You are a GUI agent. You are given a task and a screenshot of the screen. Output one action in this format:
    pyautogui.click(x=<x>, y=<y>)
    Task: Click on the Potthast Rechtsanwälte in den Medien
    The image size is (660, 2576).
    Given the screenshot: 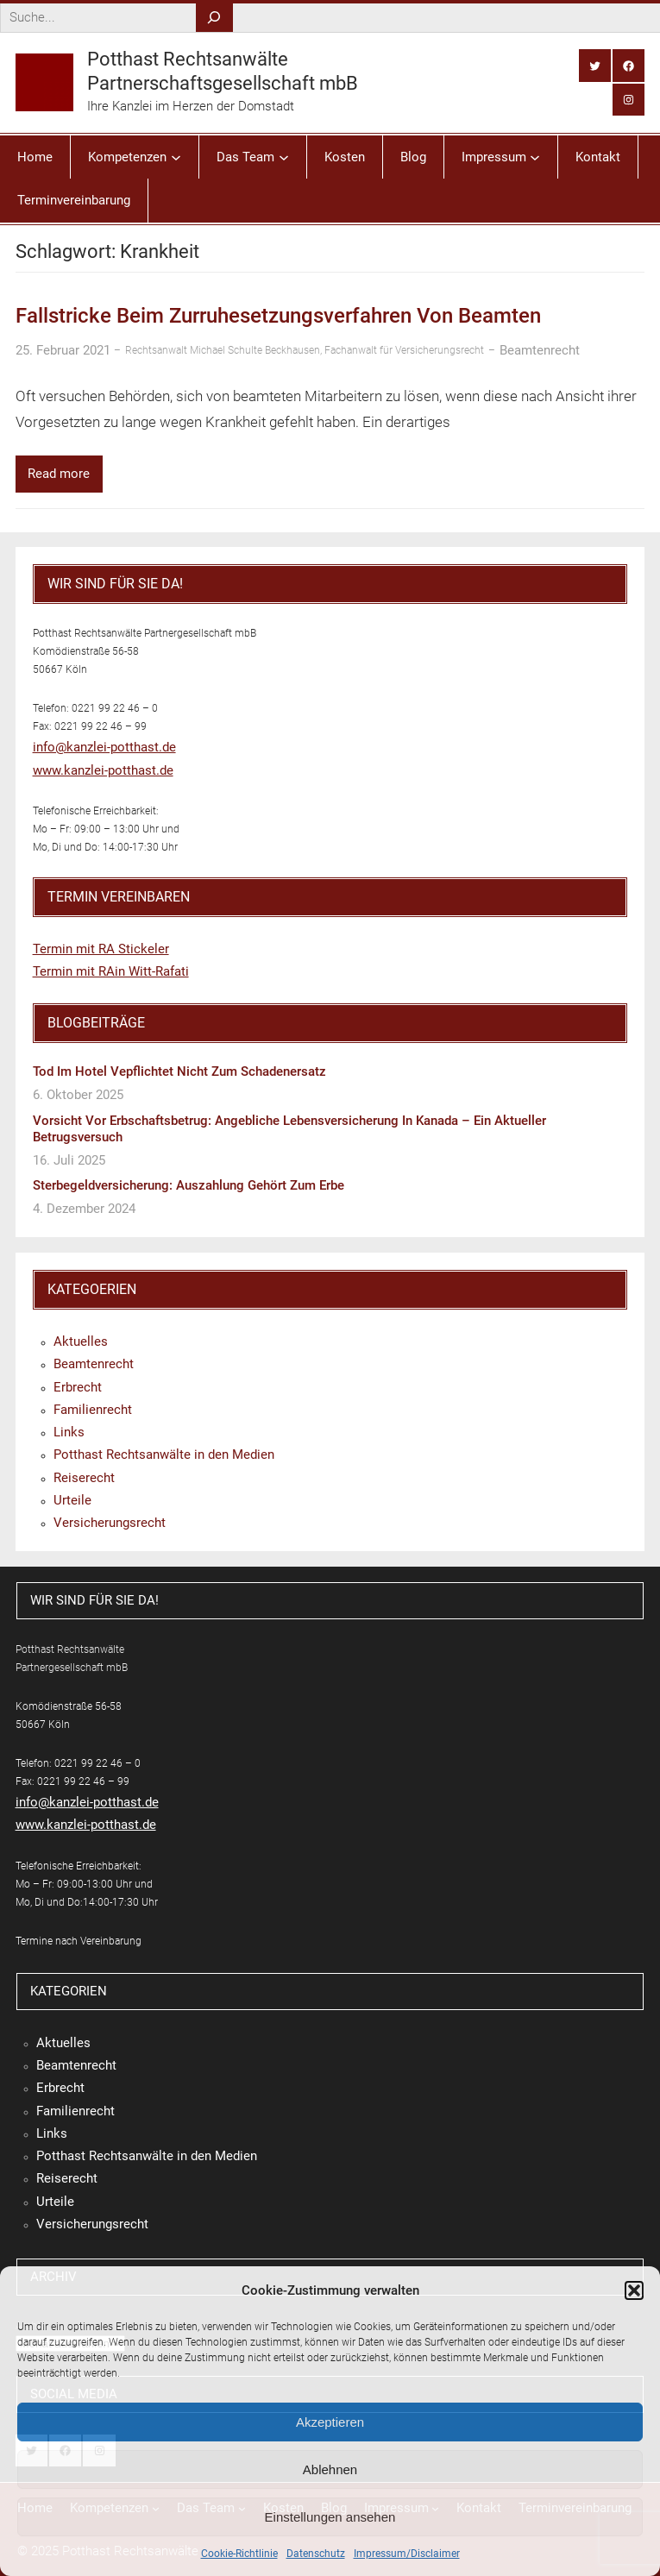 What is the action you would take?
    pyautogui.click(x=163, y=1454)
    